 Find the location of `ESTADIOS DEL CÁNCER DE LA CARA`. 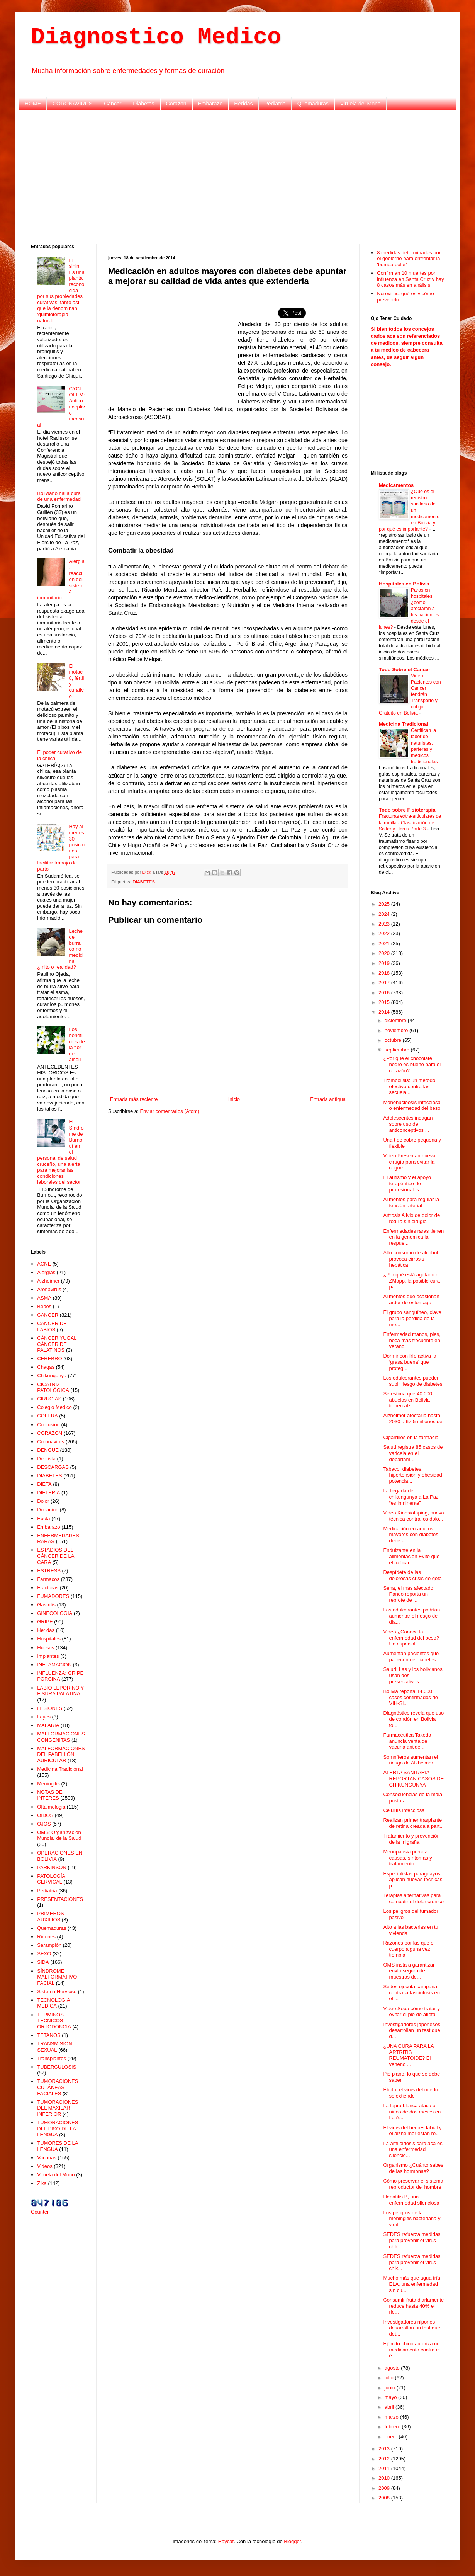

ESTADIOS DEL CÁNCER DE LA CARA is located at coordinates (55, 1556).